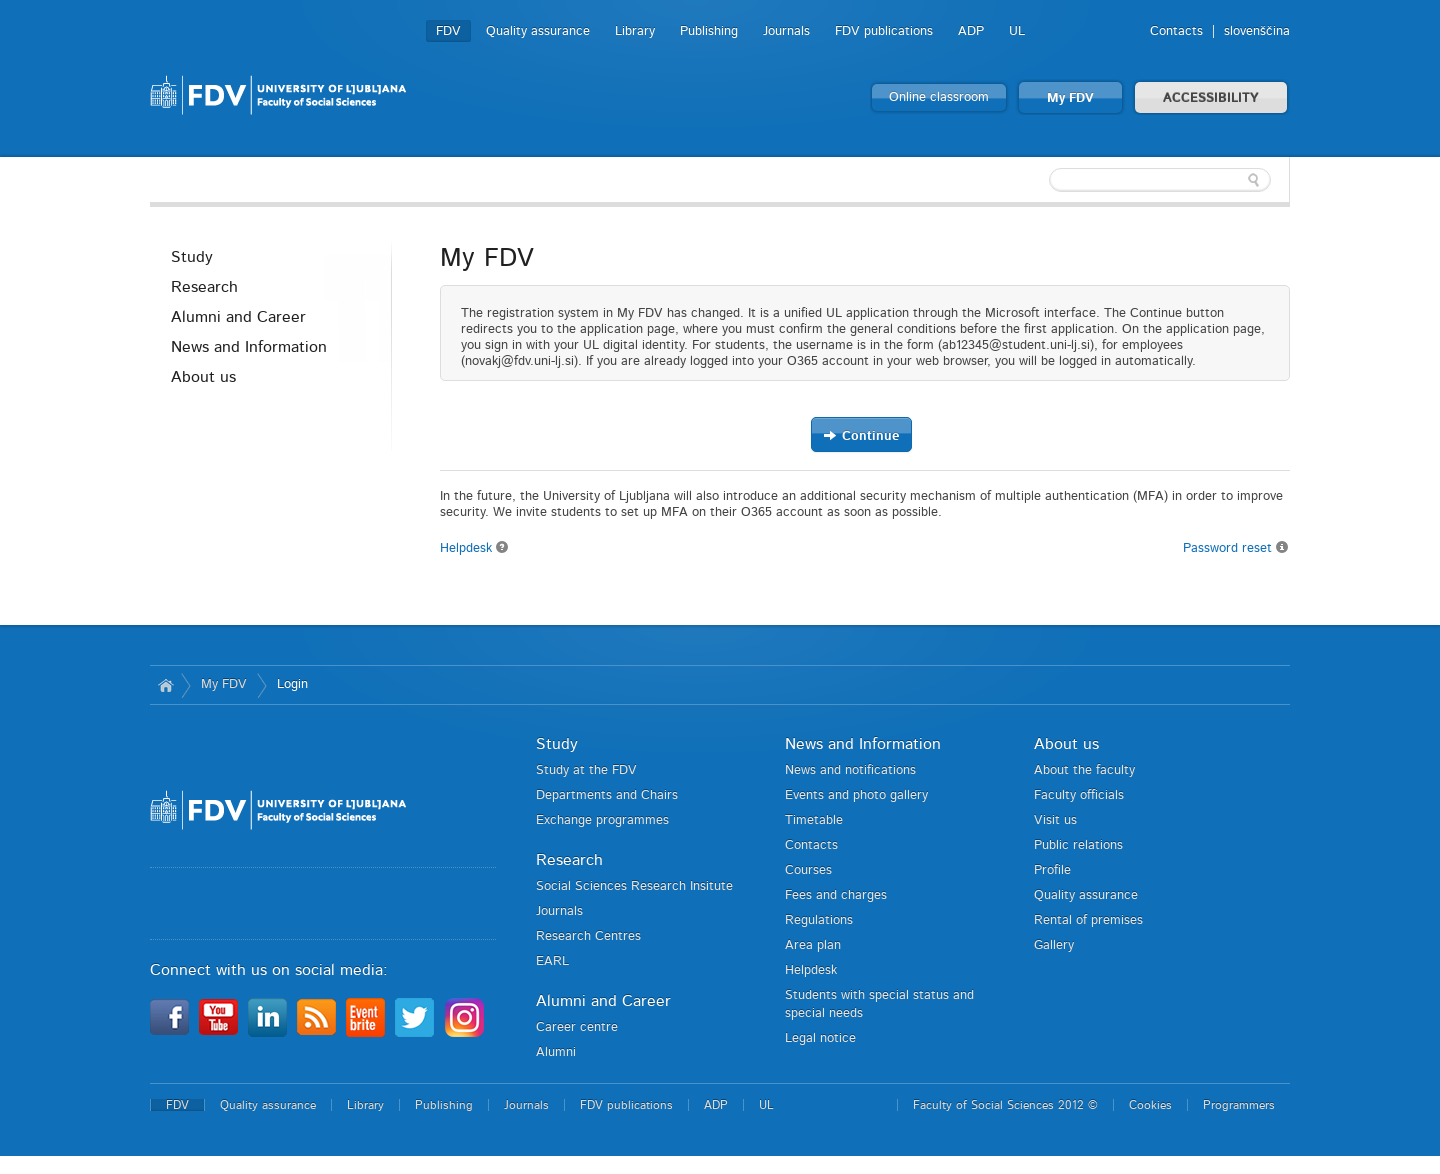 Image resolution: width=1440 pixels, height=1174 pixels. Describe the element at coordinates (292, 684) in the screenshot. I see `Login` at that location.